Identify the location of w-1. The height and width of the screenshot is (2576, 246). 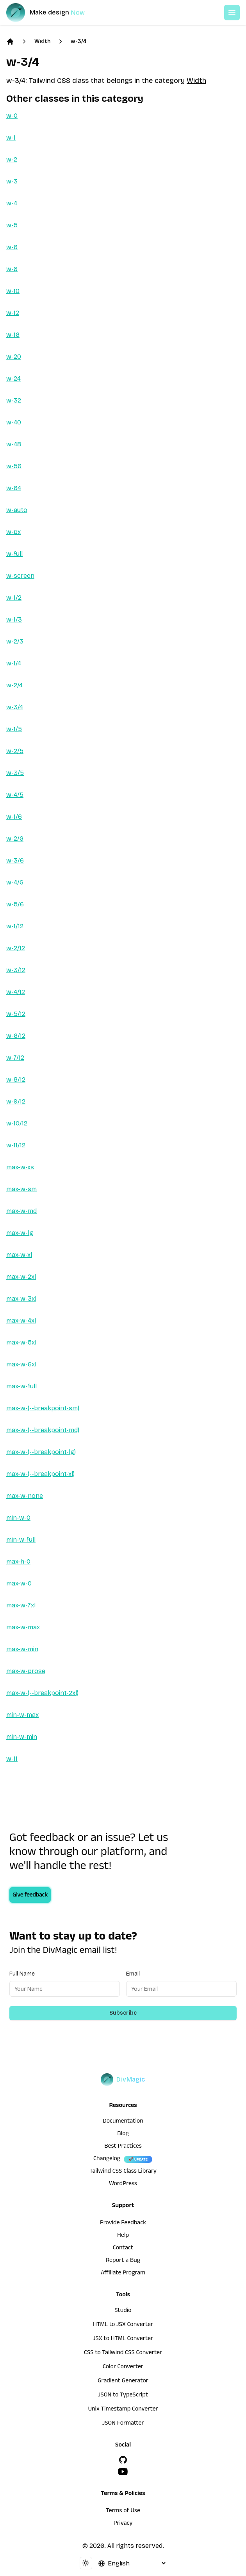
(11, 137).